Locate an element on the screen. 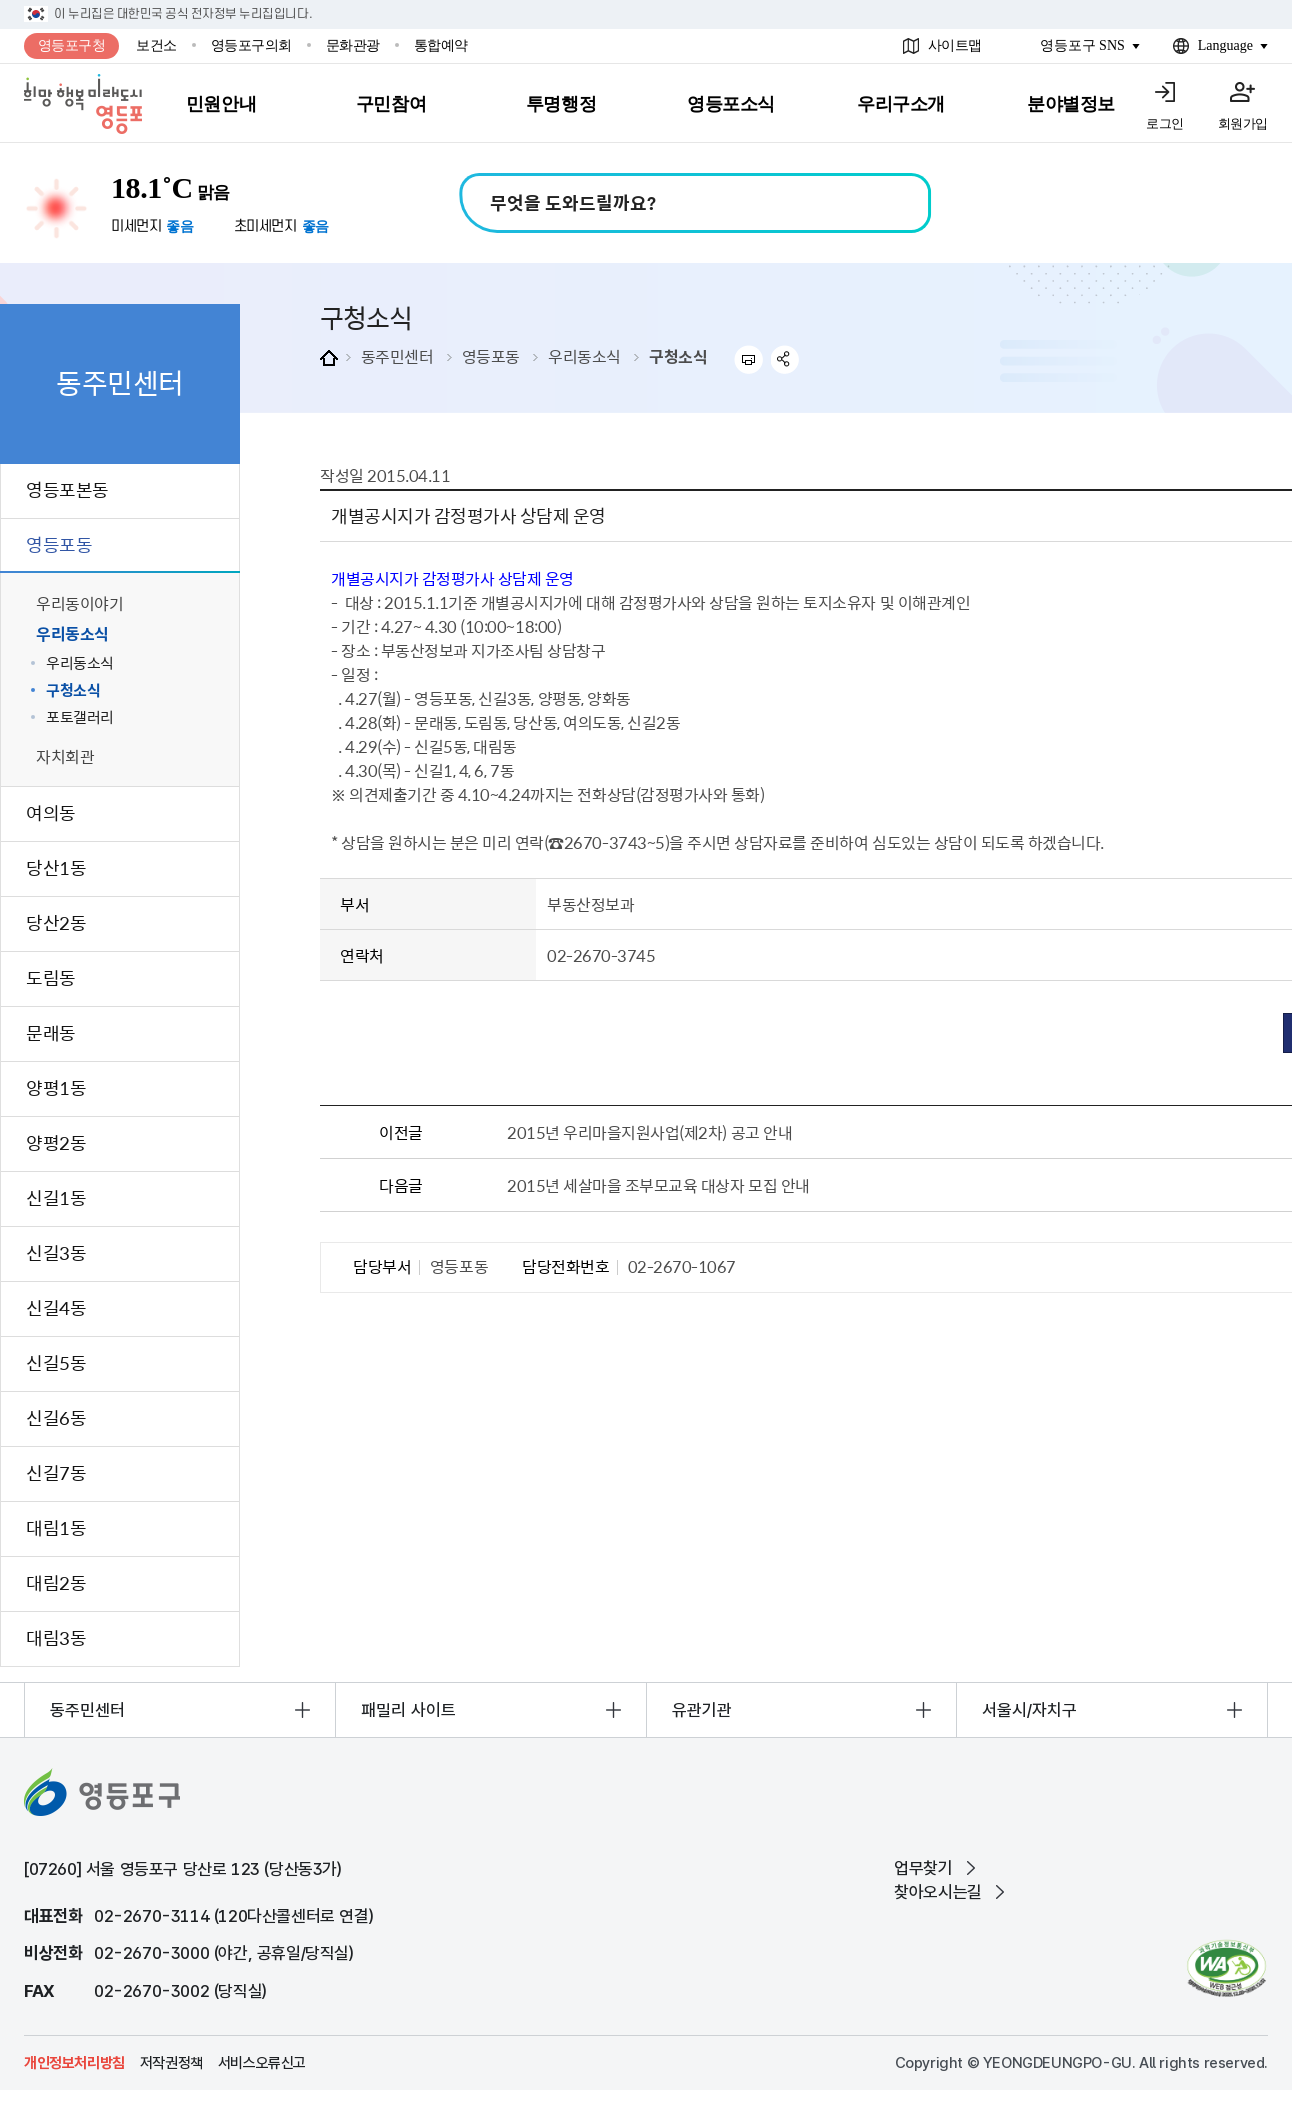 Image resolution: width=1292 pixels, height=2105 pixels. 업무찾기 is located at coordinates (923, 1868).